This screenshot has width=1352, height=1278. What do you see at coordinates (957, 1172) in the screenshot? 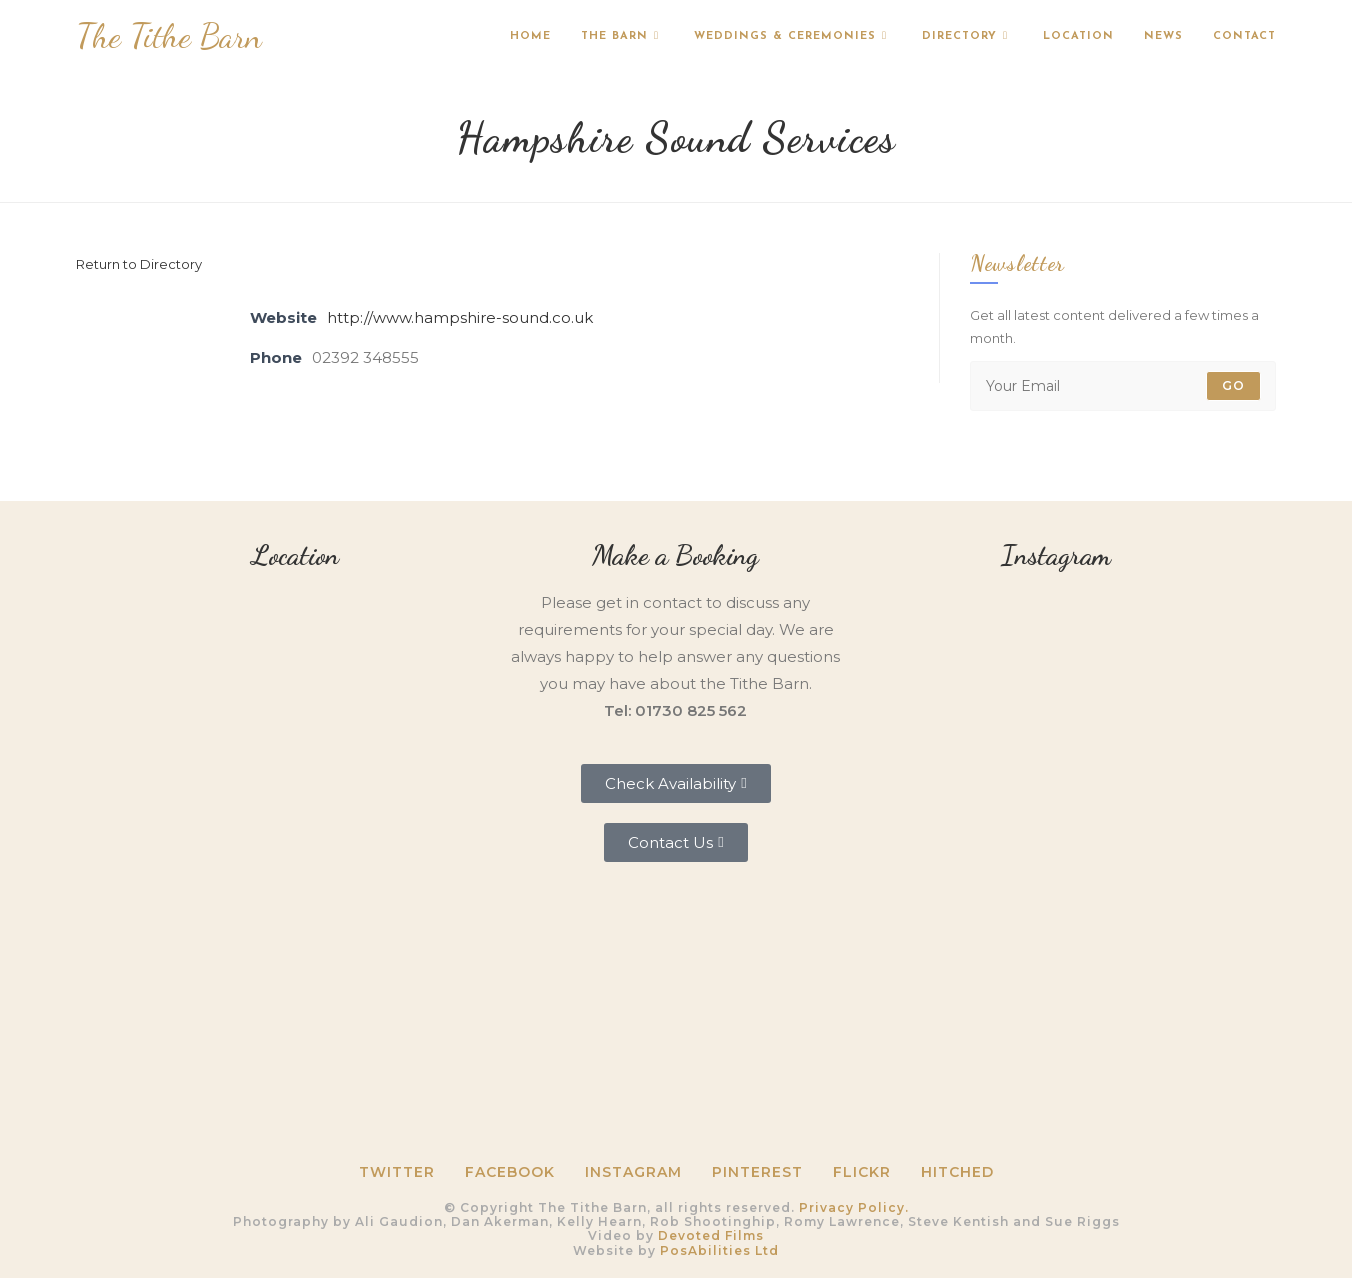
I see `HITCHED` at bounding box center [957, 1172].